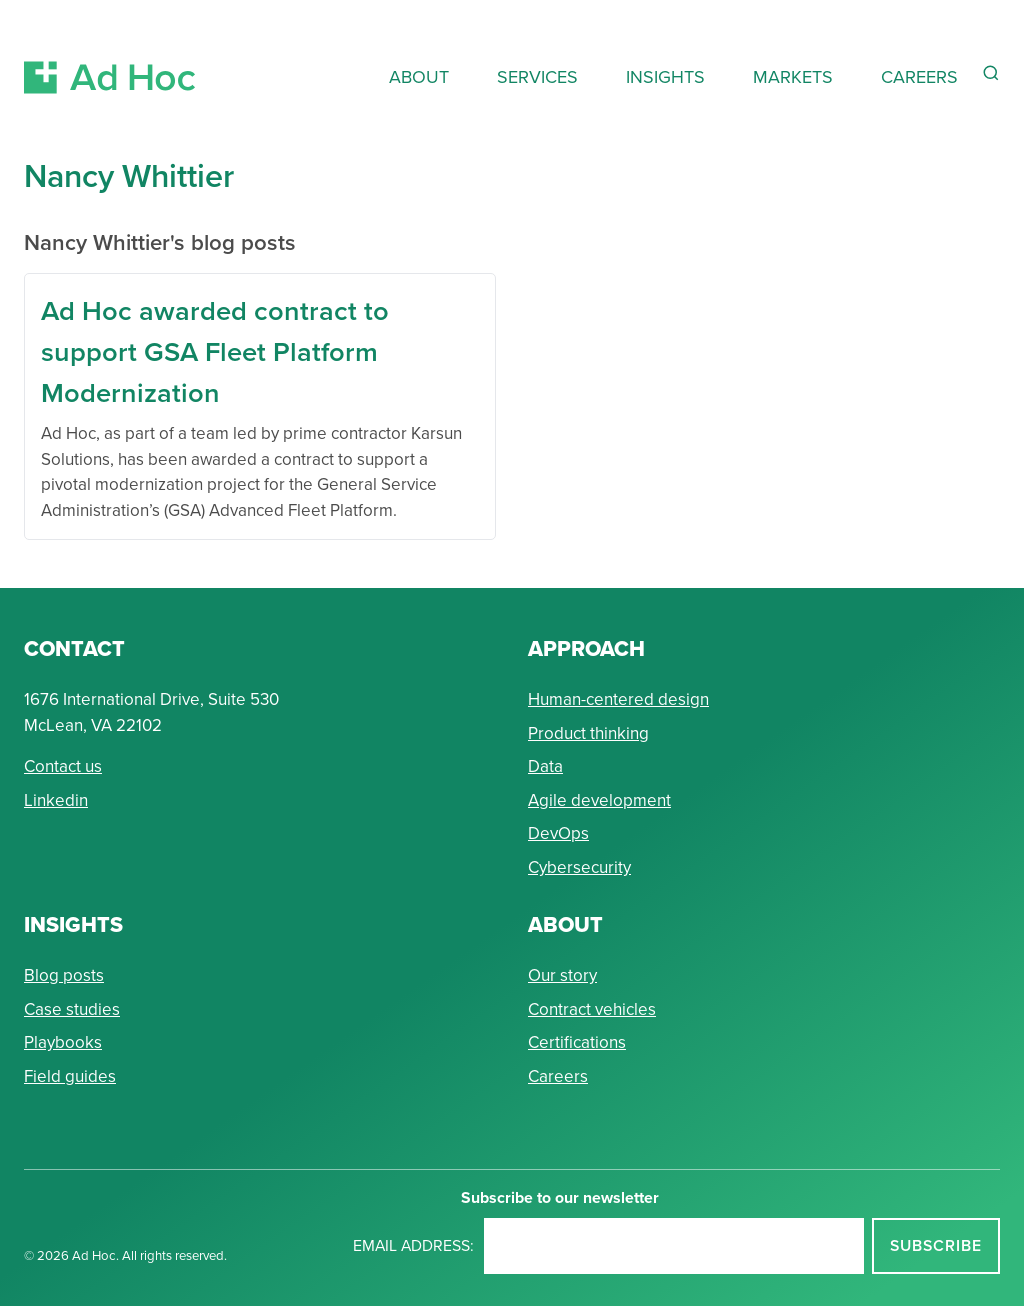 The width and height of the screenshot is (1024, 1306). Describe the element at coordinates (215, 351) in the screenshot. I see `Ad Hoc awarded contract to support GSA Fleet Platform Modernization` at that location.